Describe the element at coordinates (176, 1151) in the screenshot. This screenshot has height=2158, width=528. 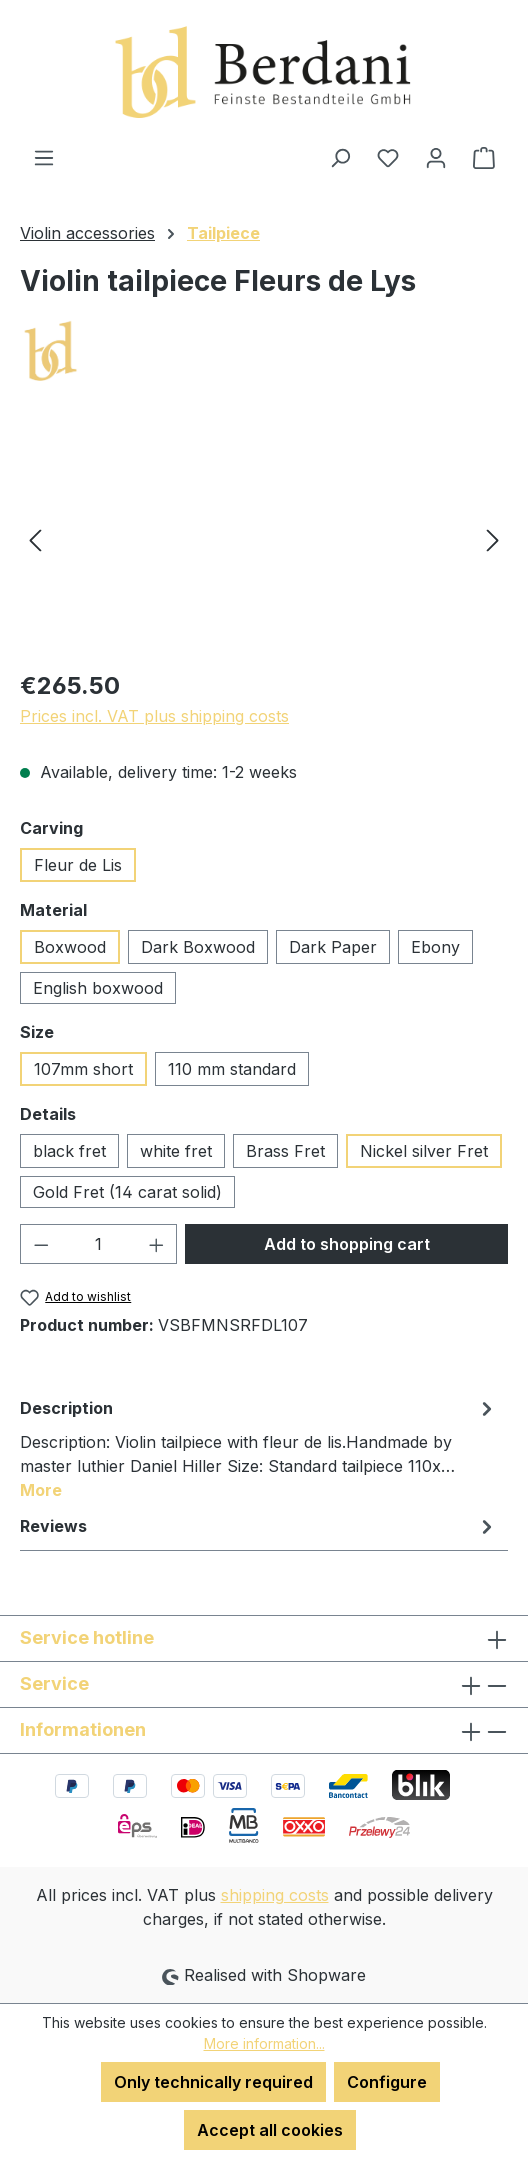
I see `white fret` at that location.